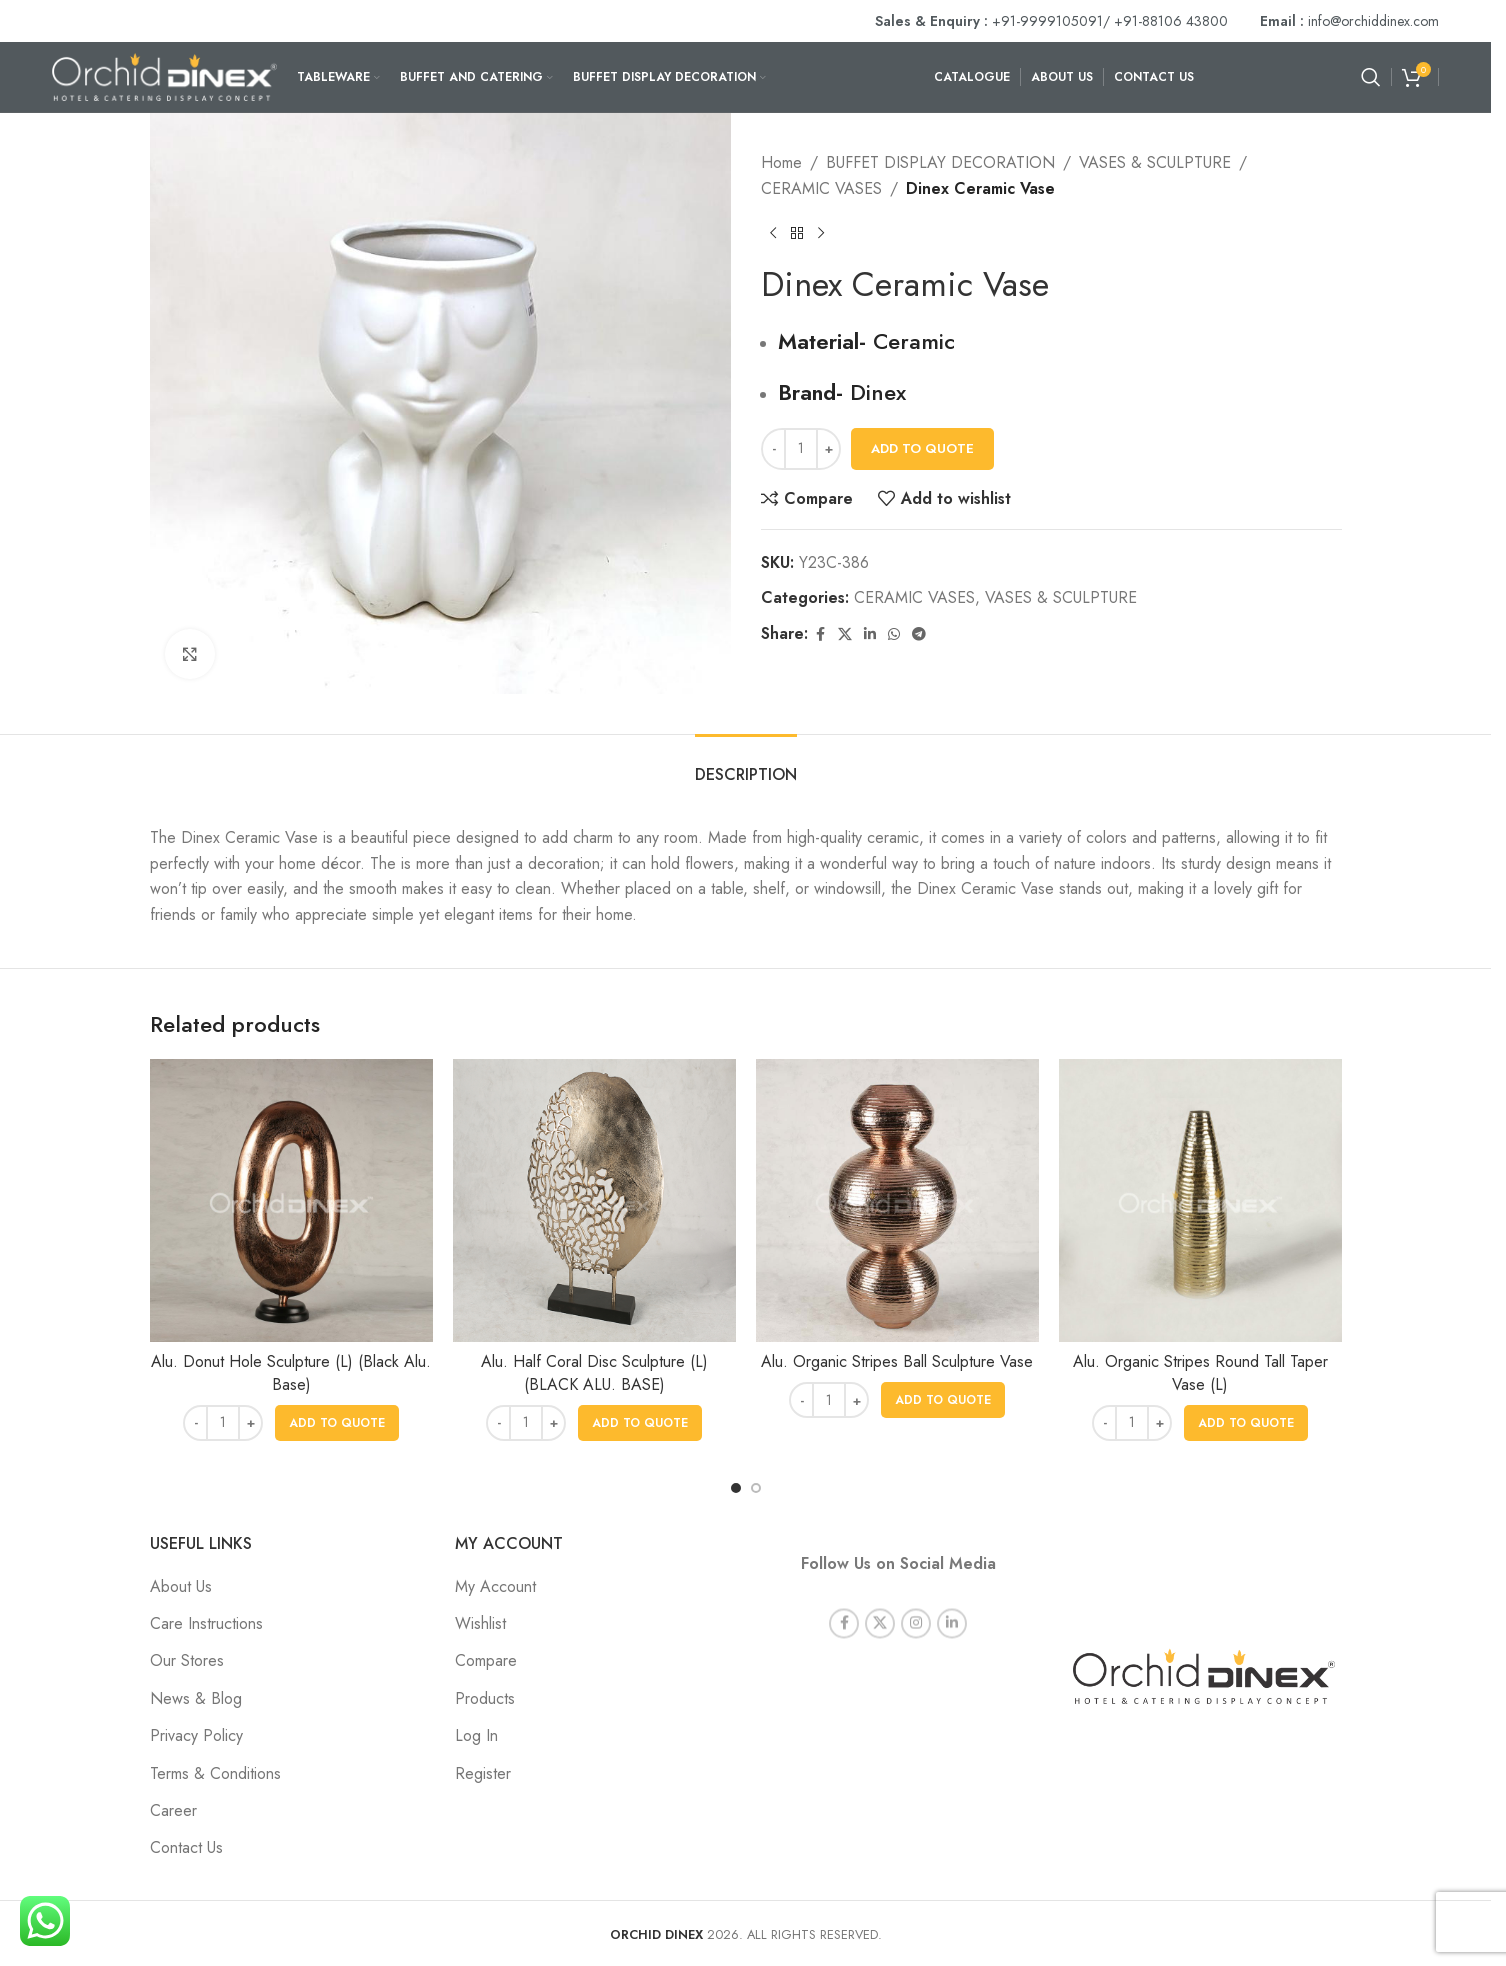 This screenshot has width=1506, height=1966. Describe the element at coordinates (897, 1200) in the screenshot. I see `[Alu. Organic Stripes Ball Sculpture Vase]` at that location.